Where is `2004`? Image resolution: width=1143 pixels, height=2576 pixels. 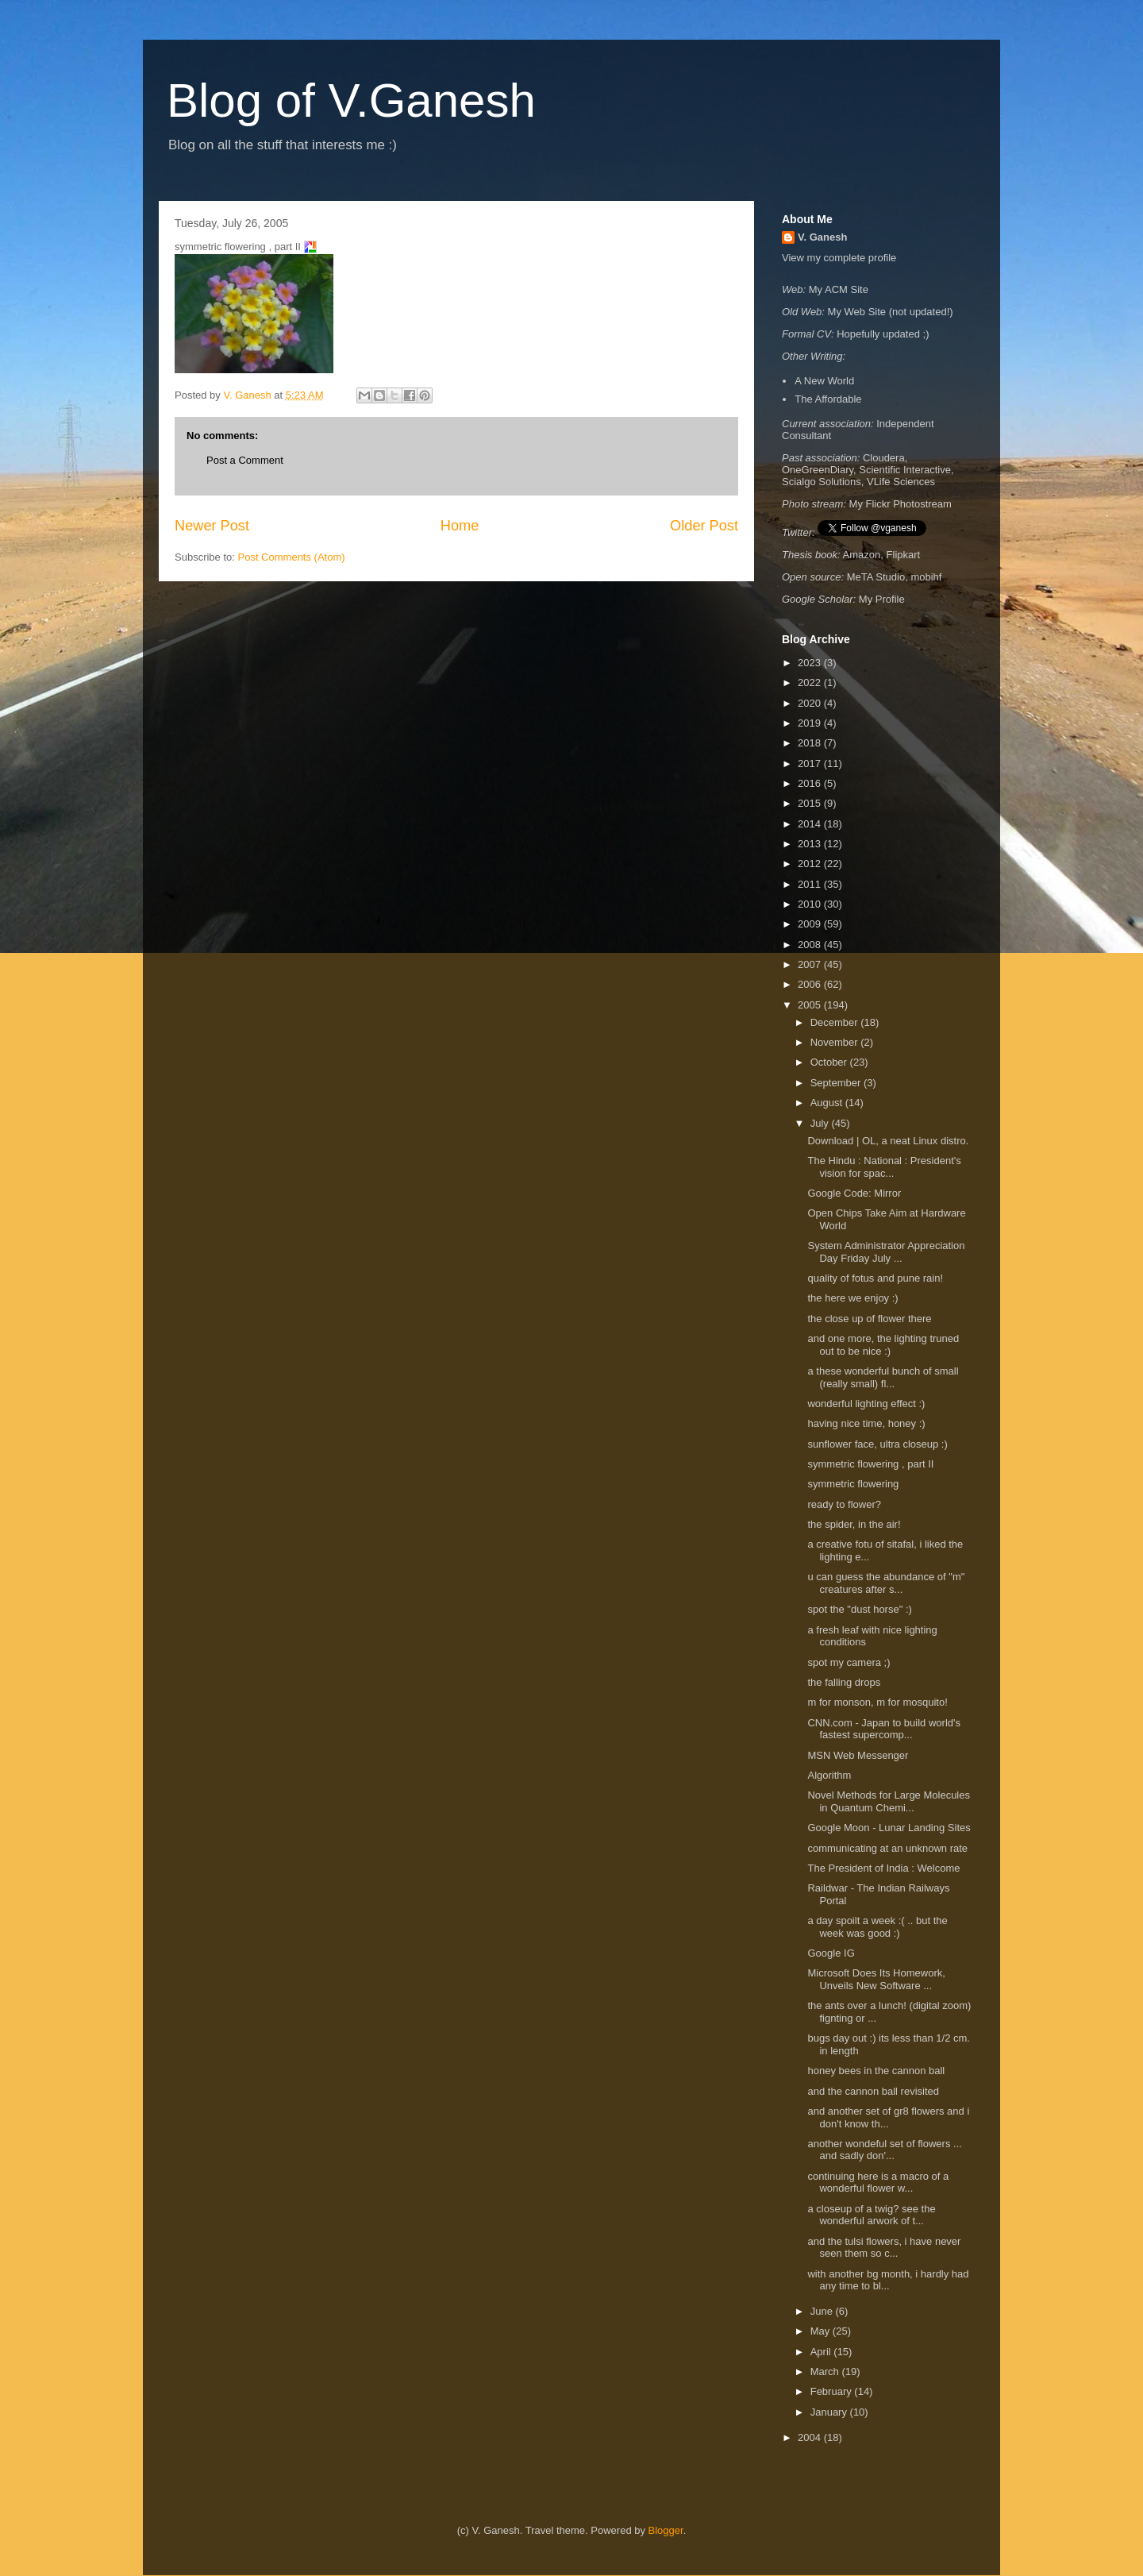
2004 is located at coordinates (811, 2437).